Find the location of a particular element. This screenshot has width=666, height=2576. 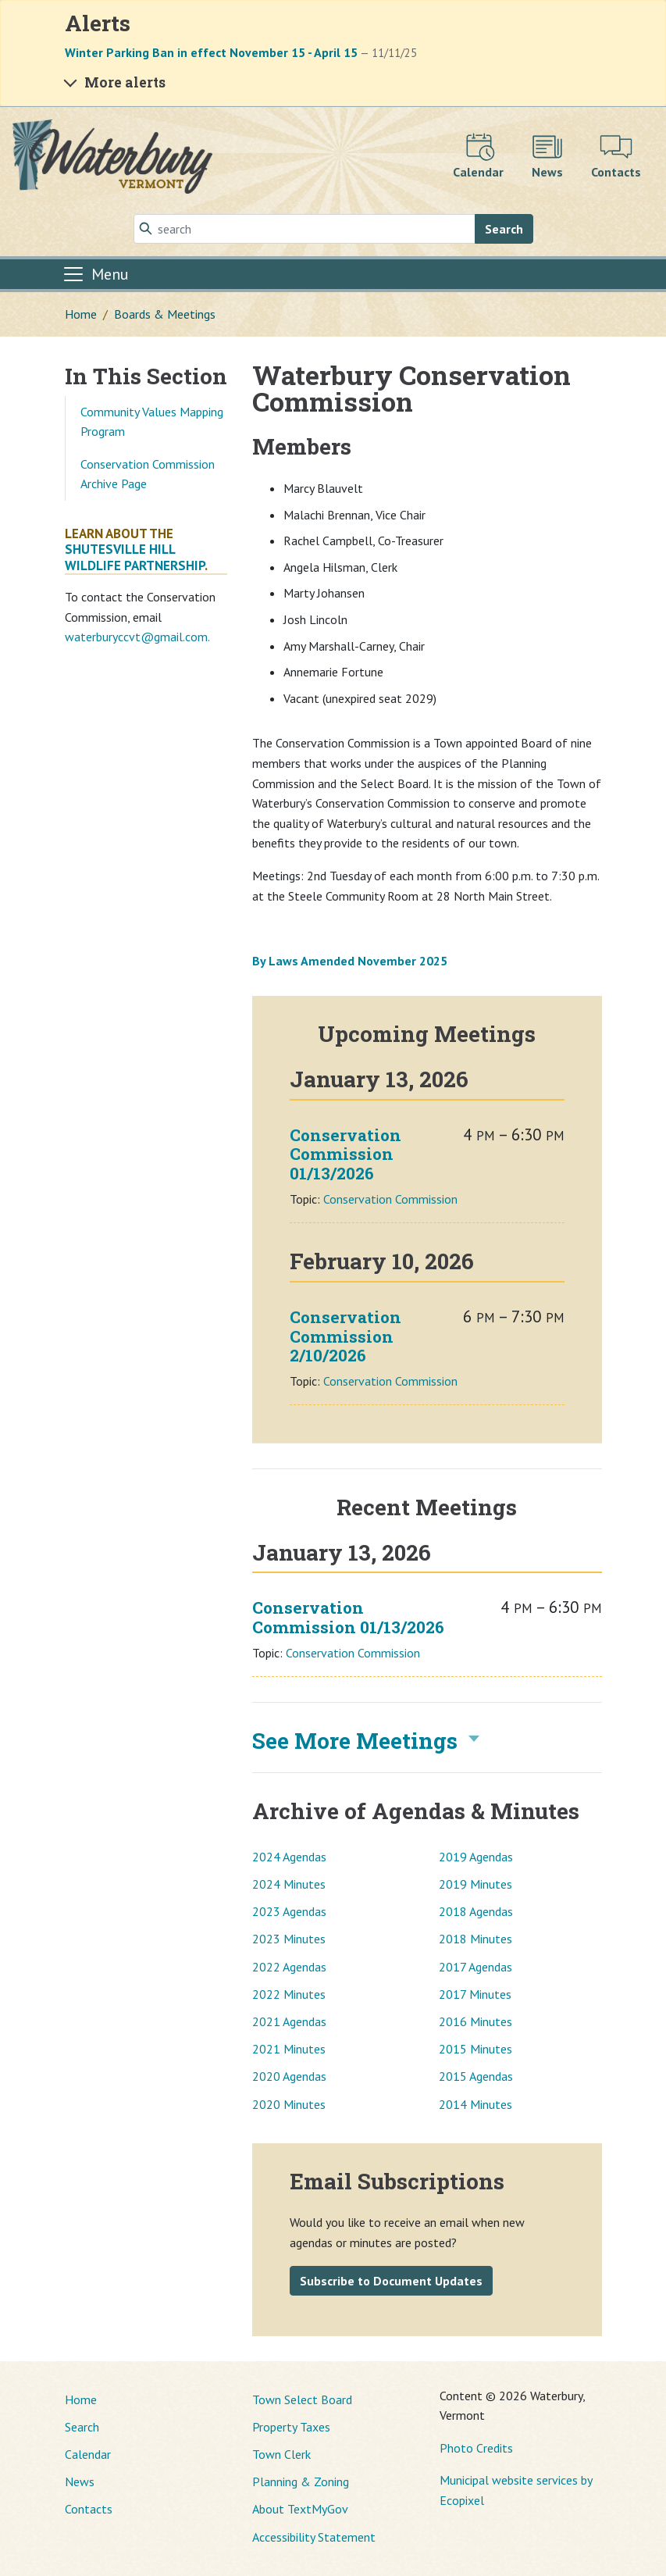

2020 Agendas is located at coordinates (289, 2076).